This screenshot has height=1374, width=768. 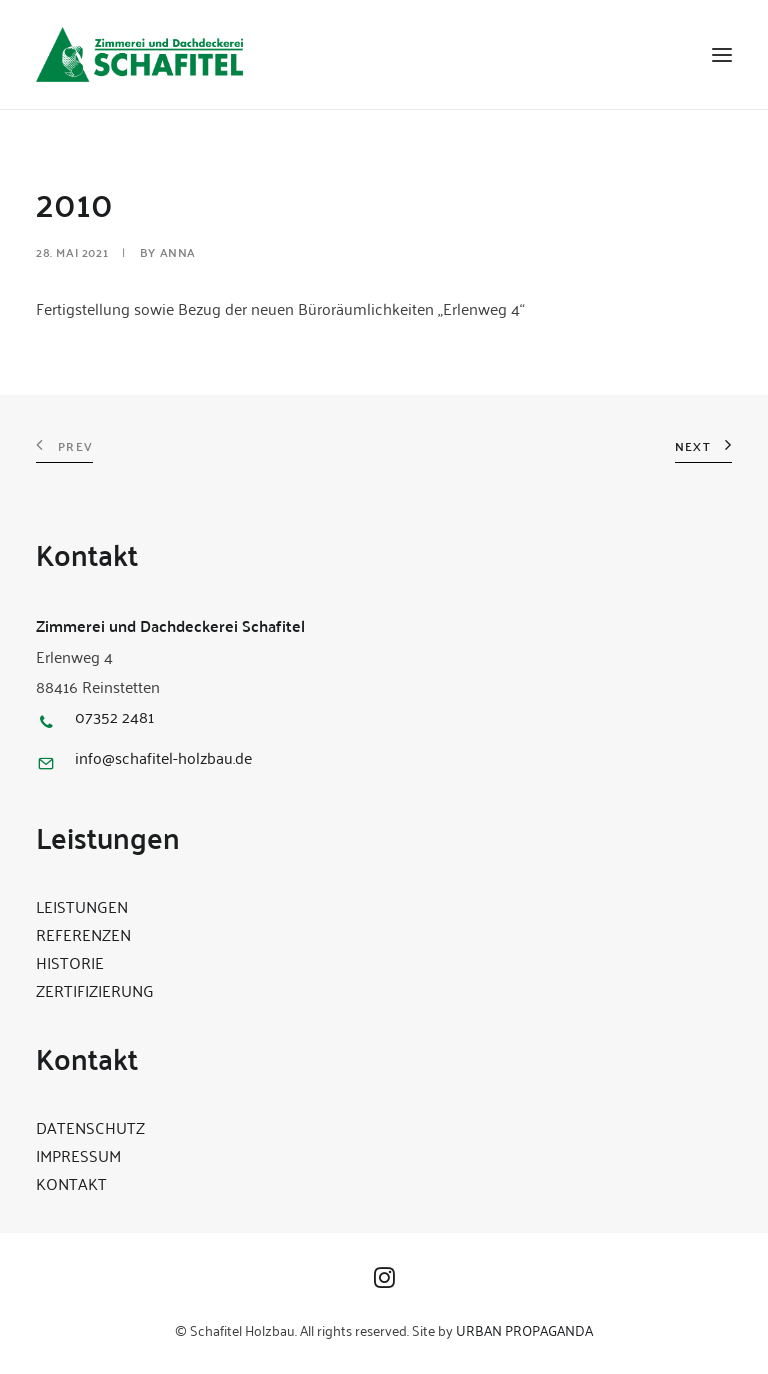 I want to click on REFERENZEN, so click(x=83, y=934).